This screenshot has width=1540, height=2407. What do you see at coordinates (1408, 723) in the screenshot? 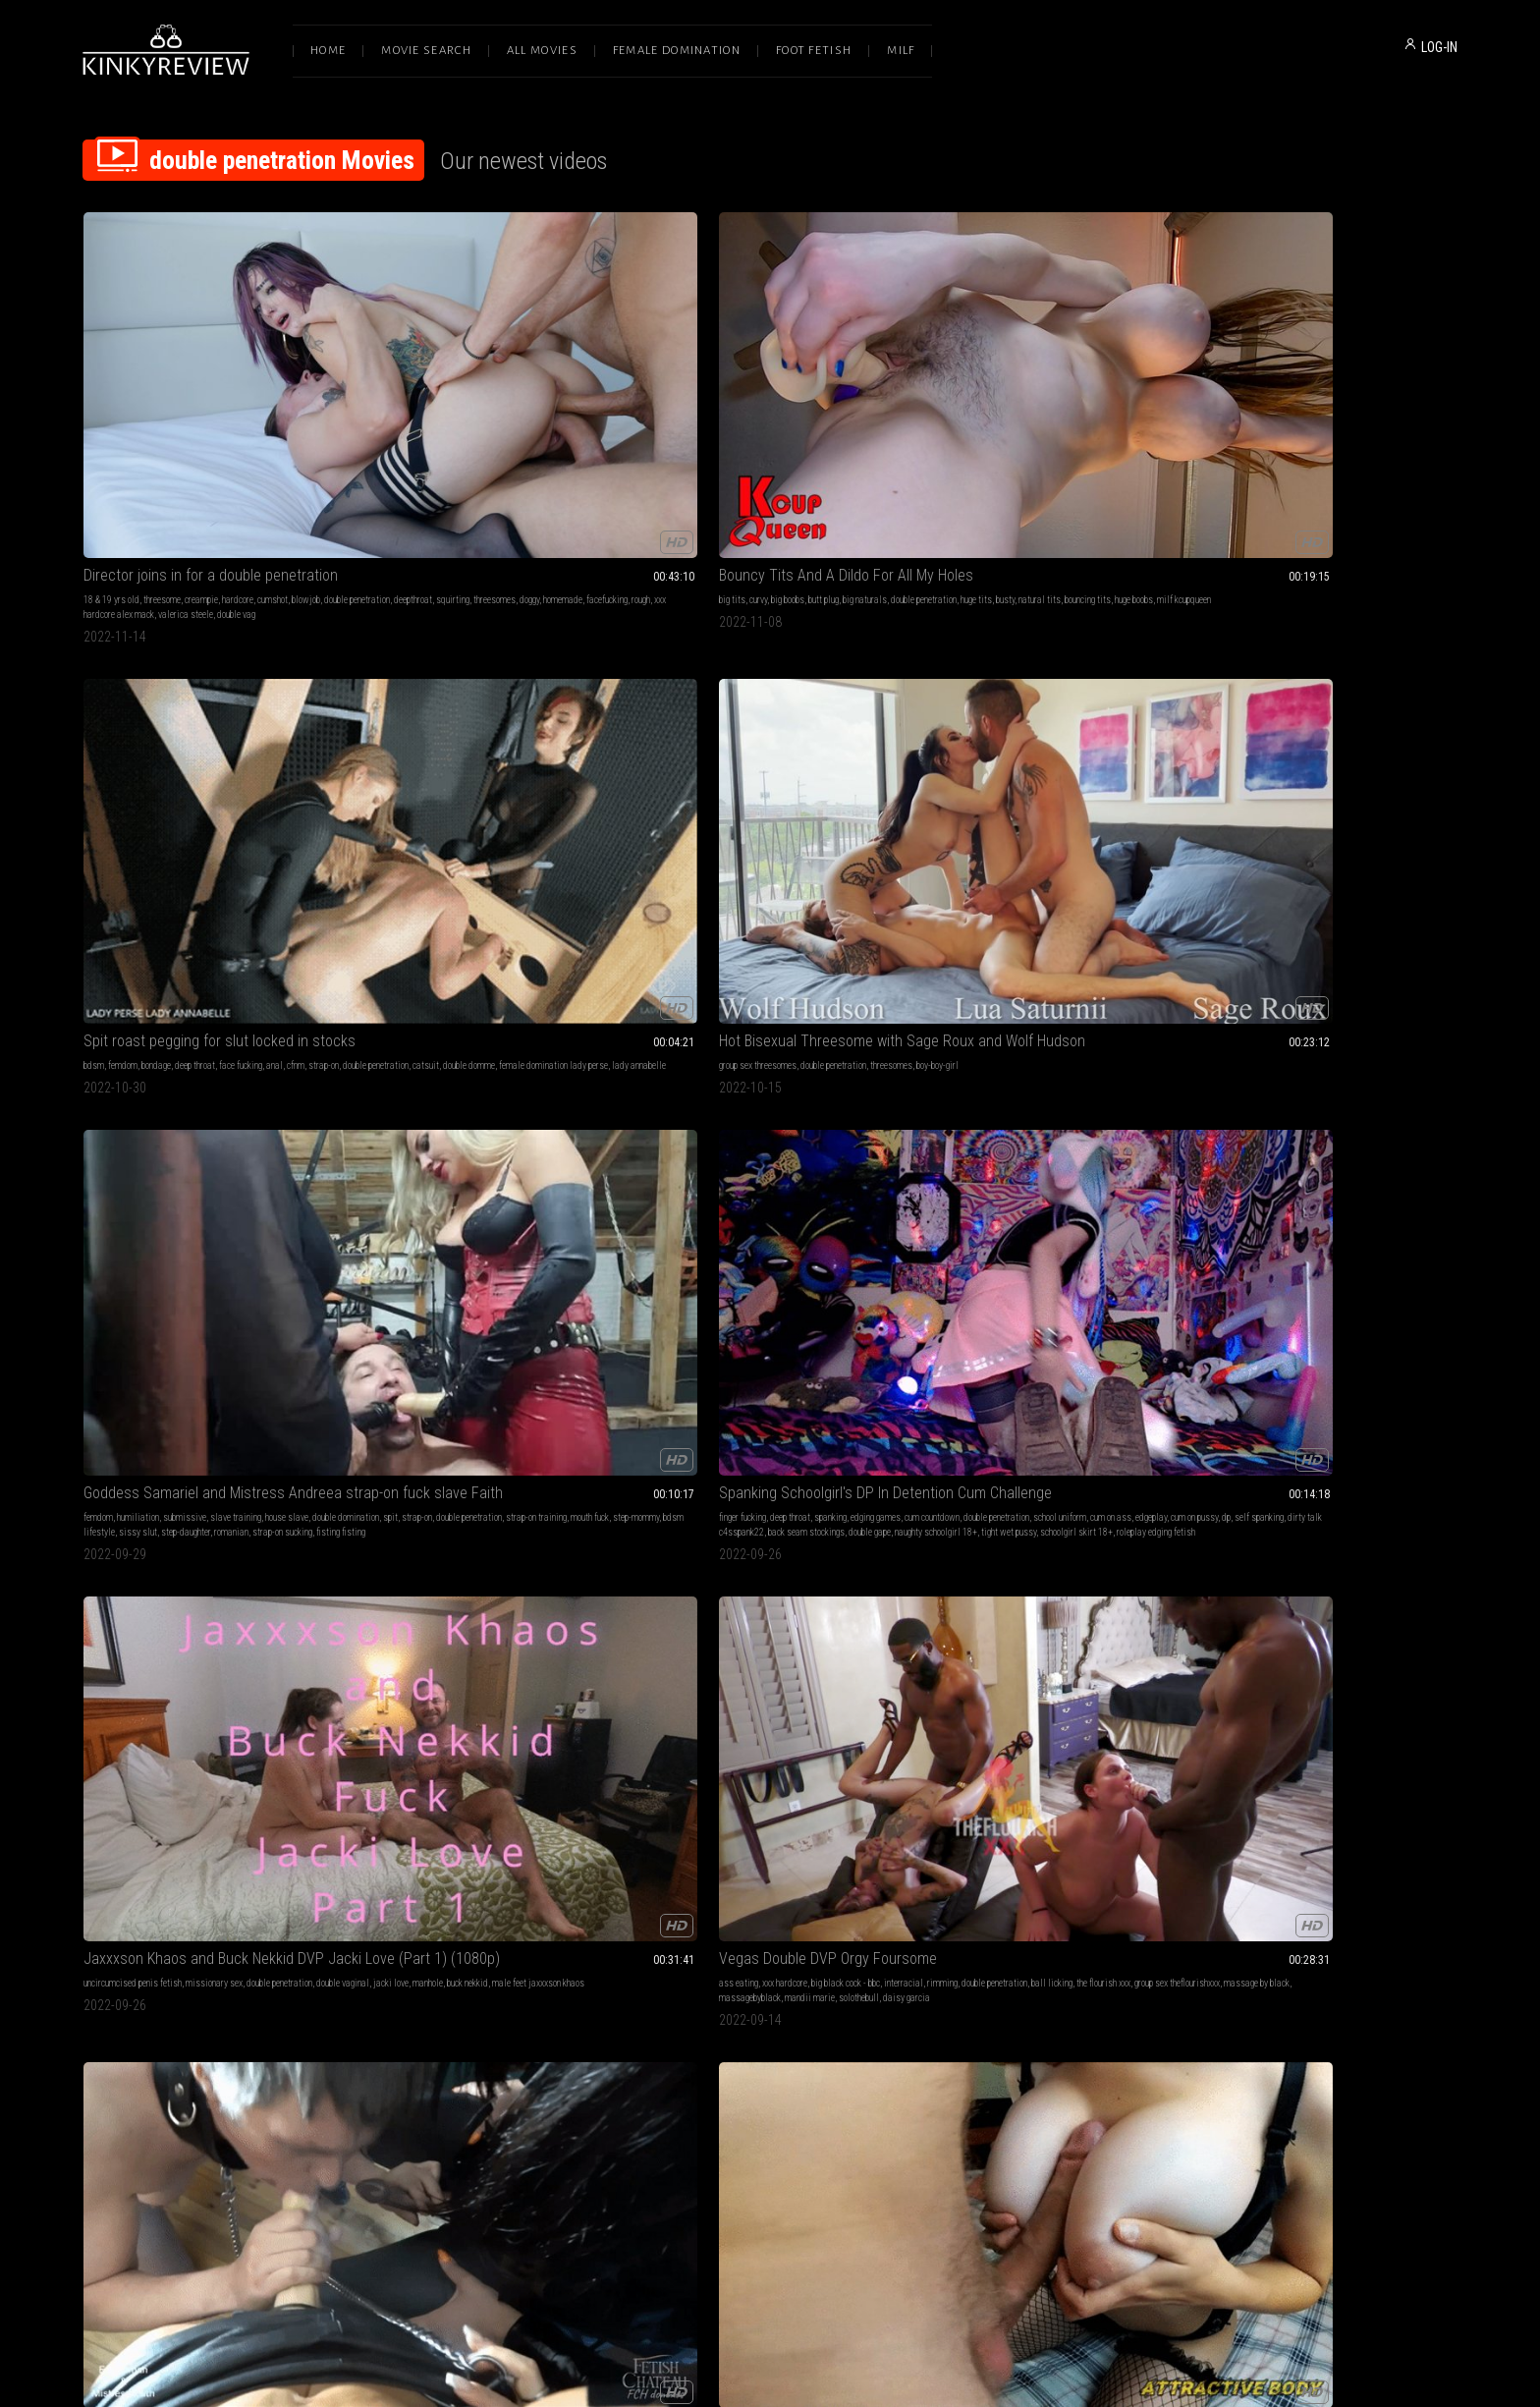
I see `too big` at bounding box center [1408, 723].